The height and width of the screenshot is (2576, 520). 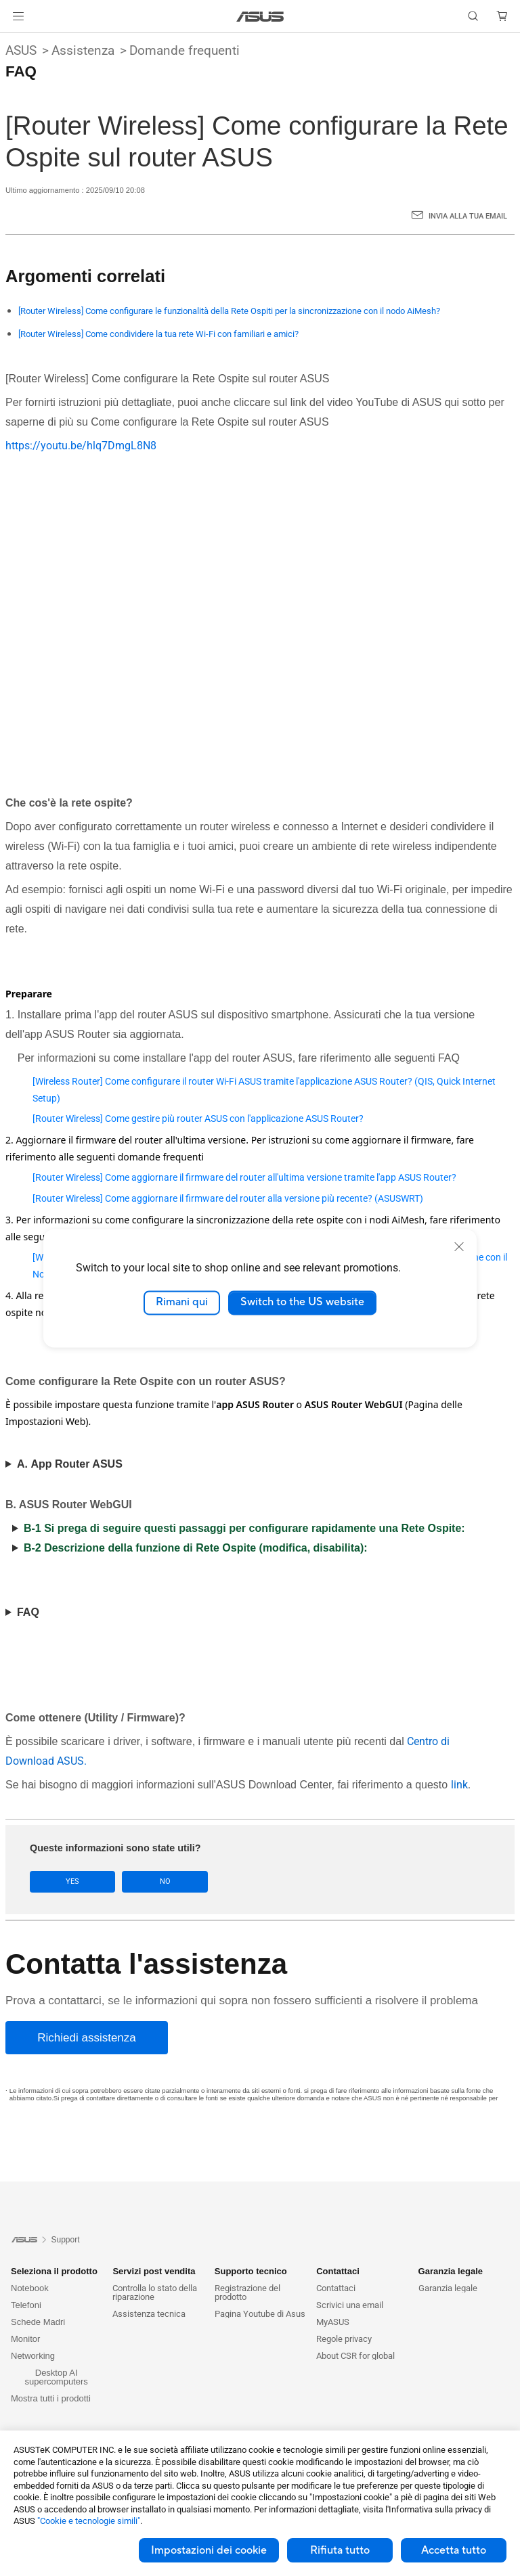 I want to click on Servizi post vendita [button], so click(x=153, y=2271).